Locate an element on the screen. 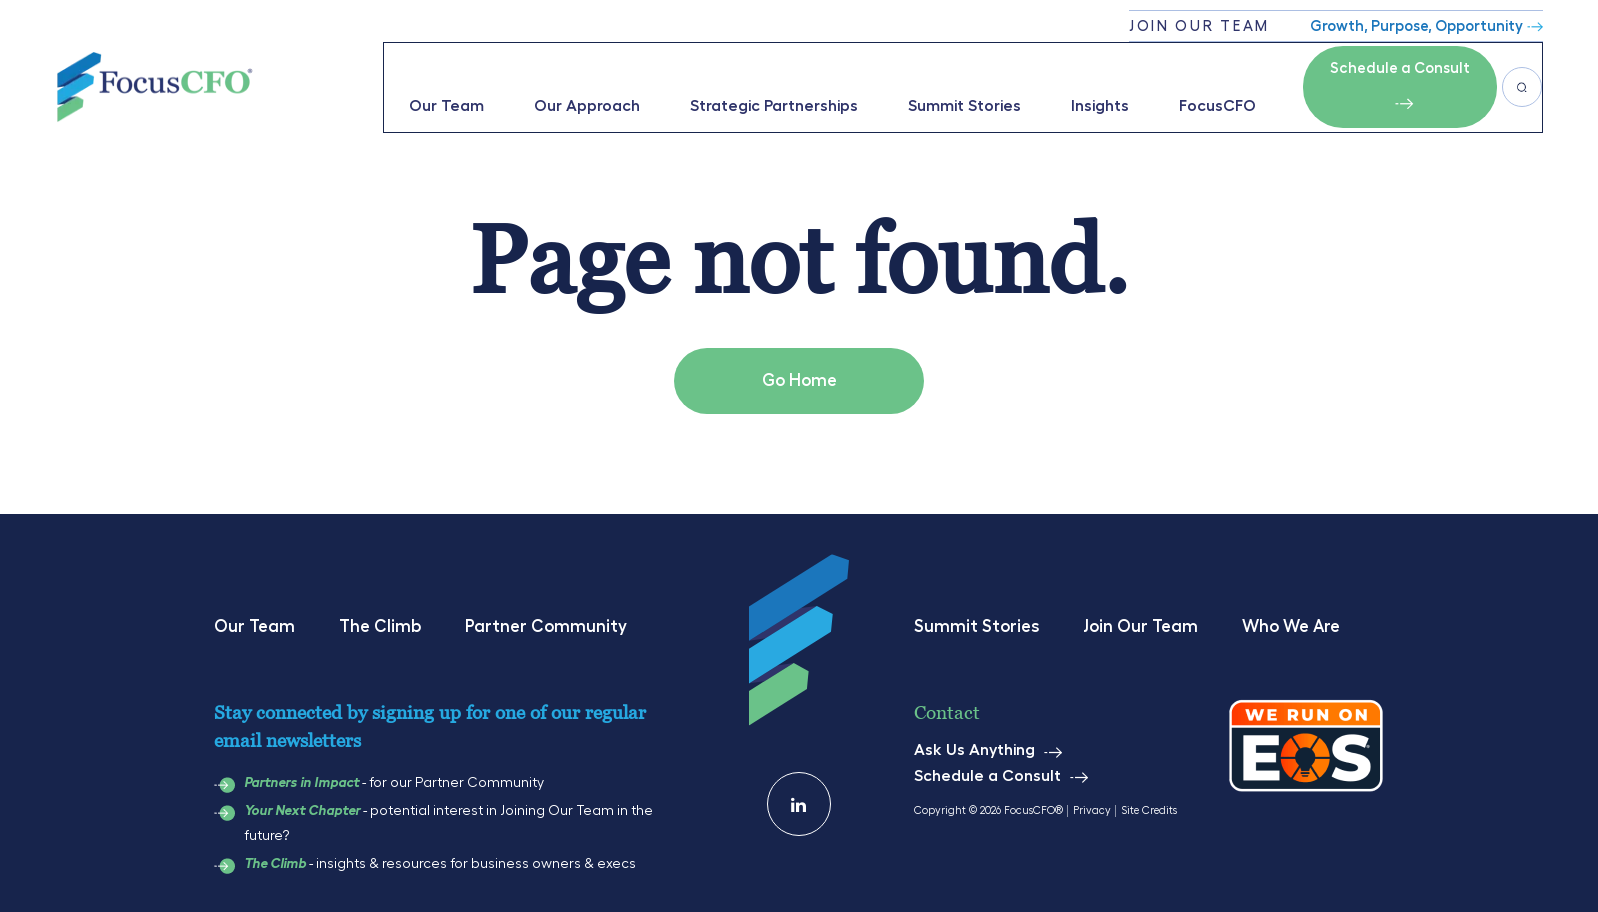  Ask Us Anything is located at coordinates (974, 743).